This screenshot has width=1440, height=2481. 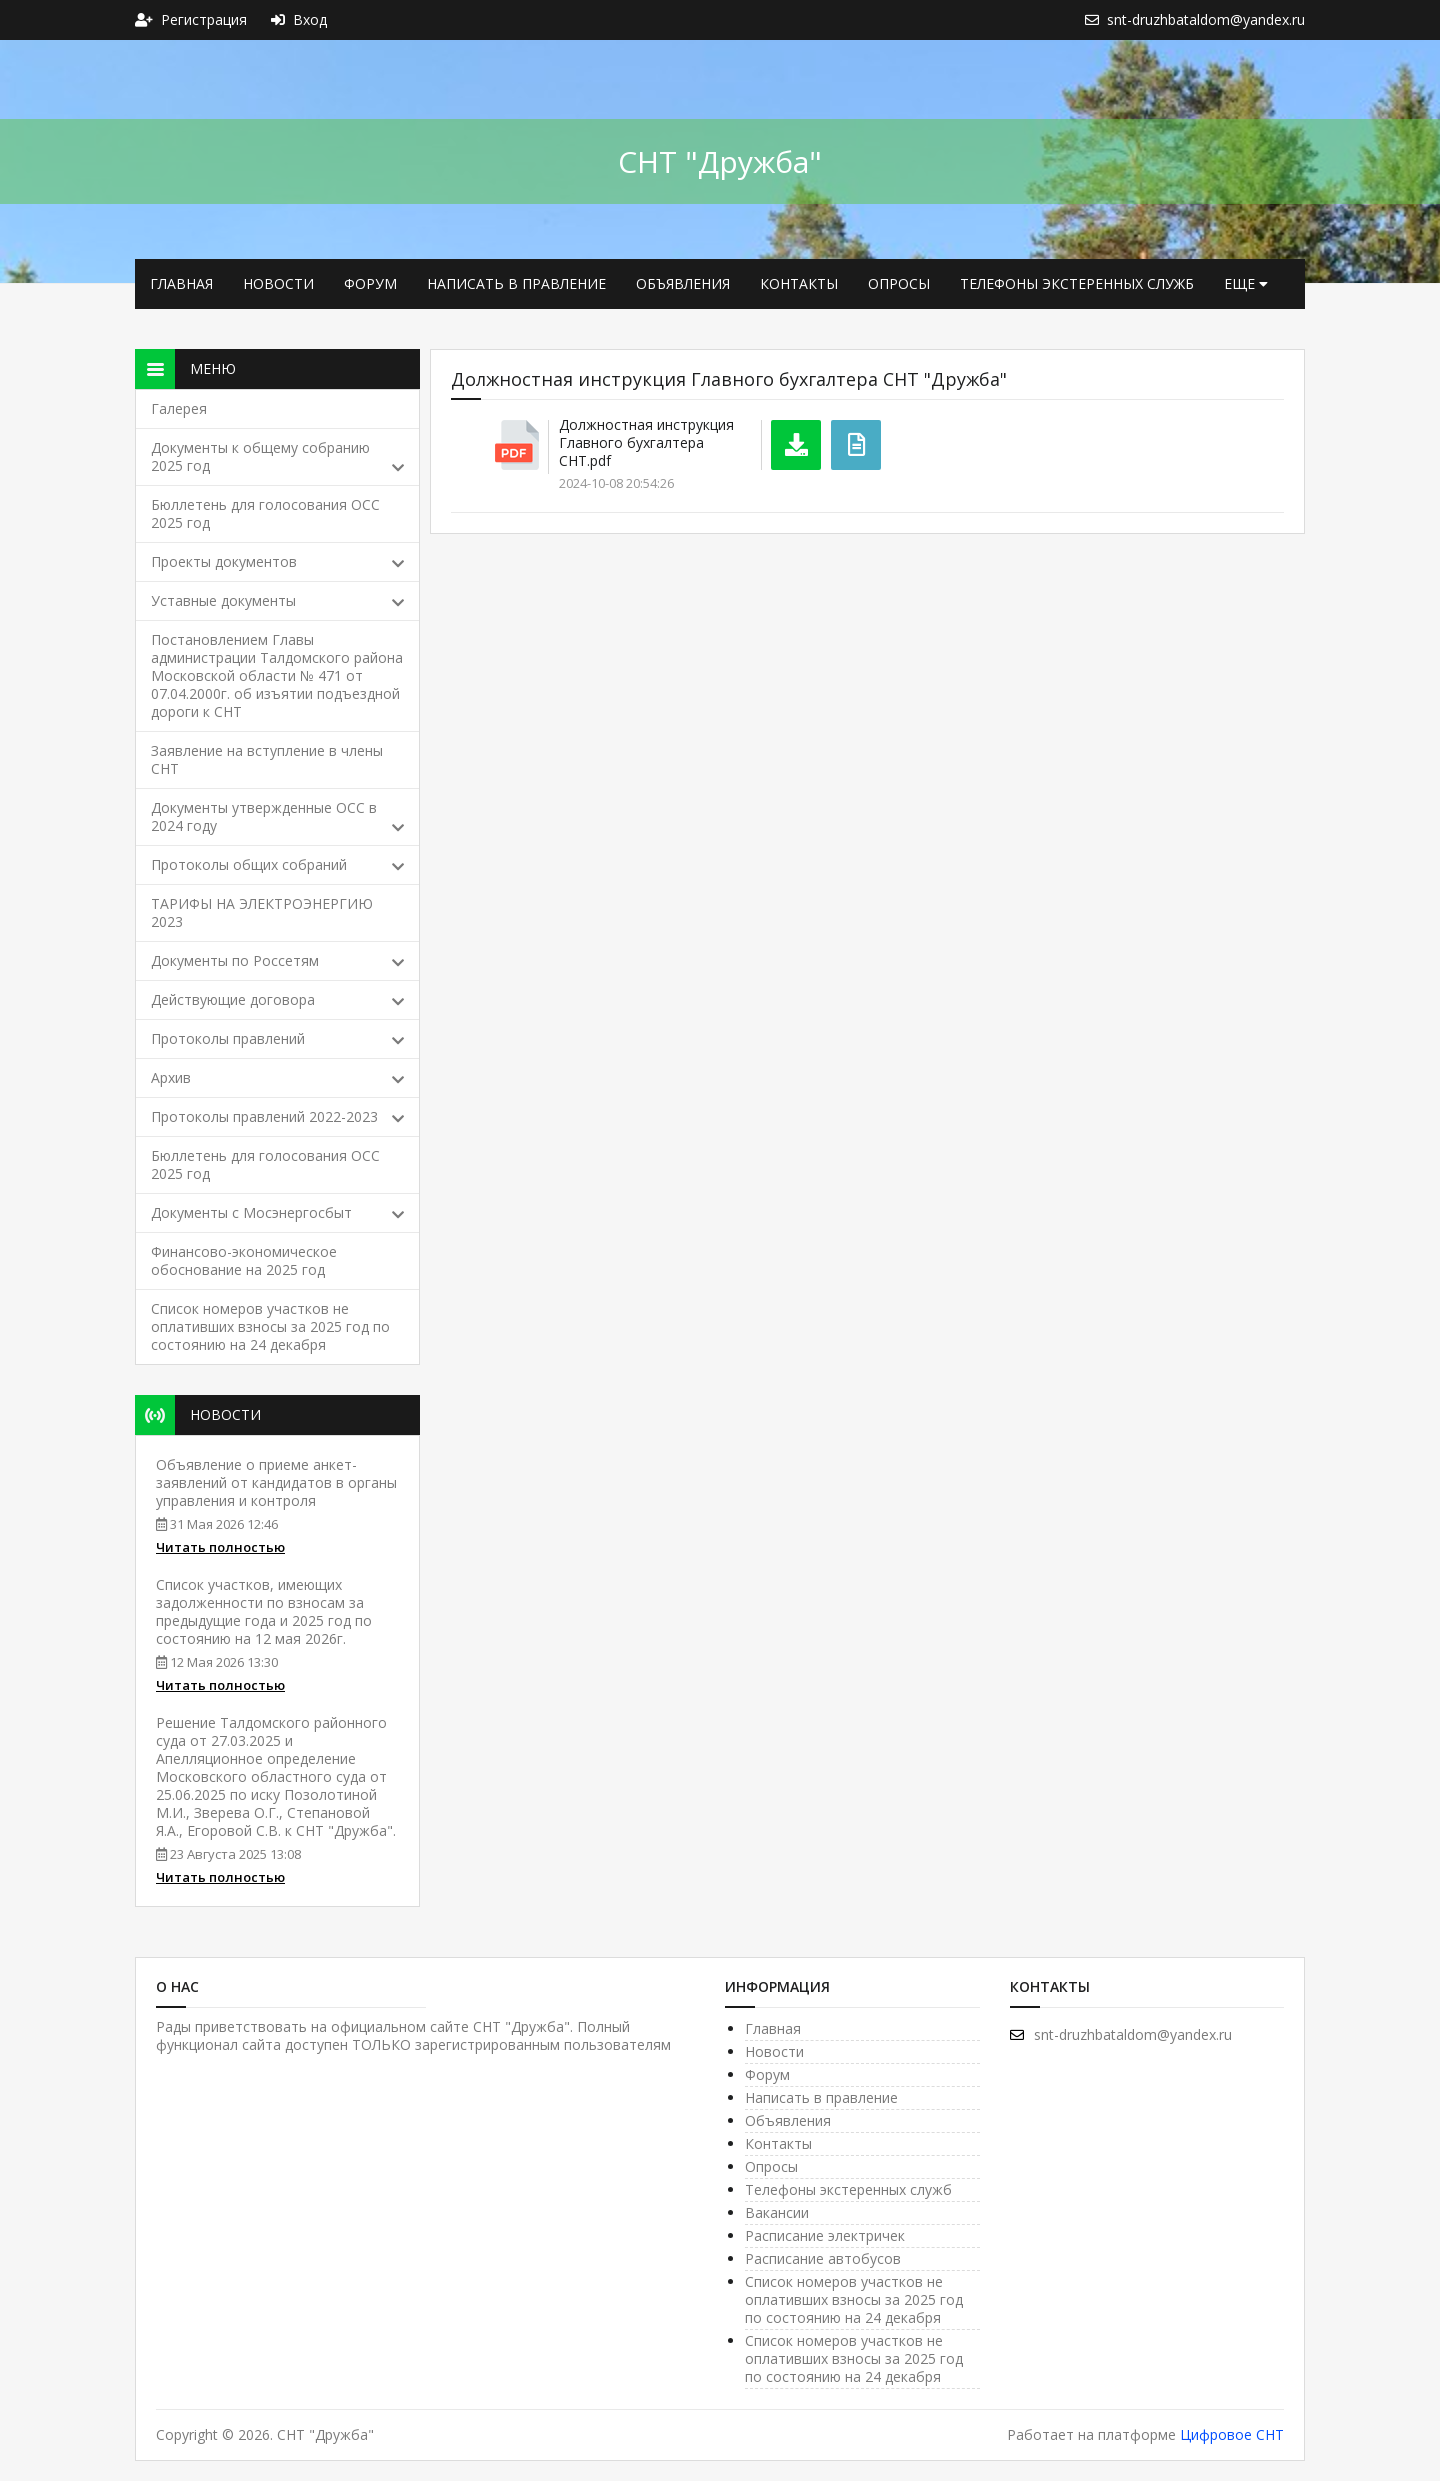 I want to click on еще, so click(x=1246, y=283).